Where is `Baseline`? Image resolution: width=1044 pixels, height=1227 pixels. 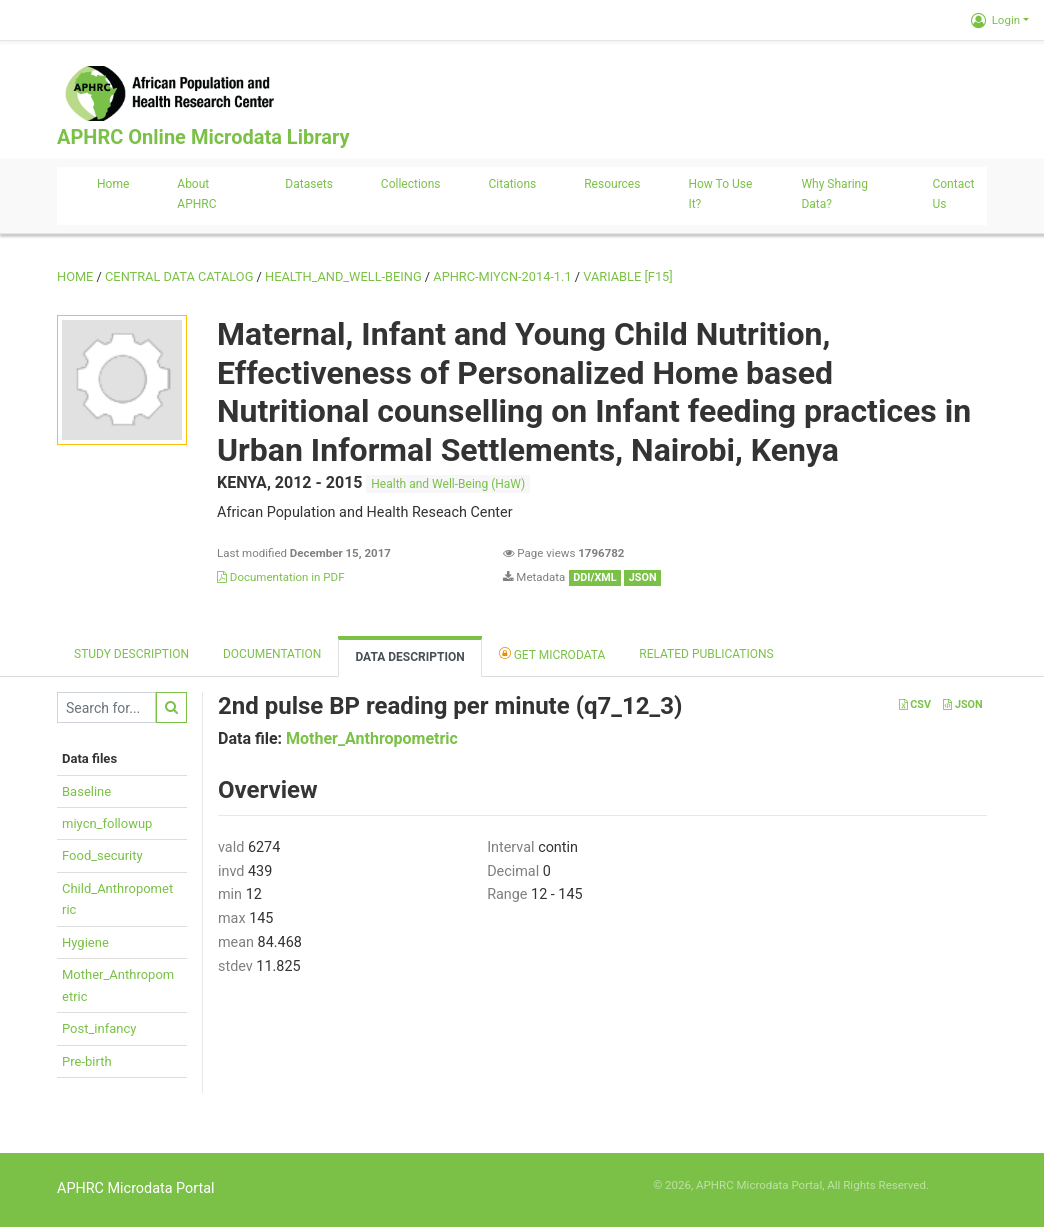 Baseline is located at coordinates (86, 791).